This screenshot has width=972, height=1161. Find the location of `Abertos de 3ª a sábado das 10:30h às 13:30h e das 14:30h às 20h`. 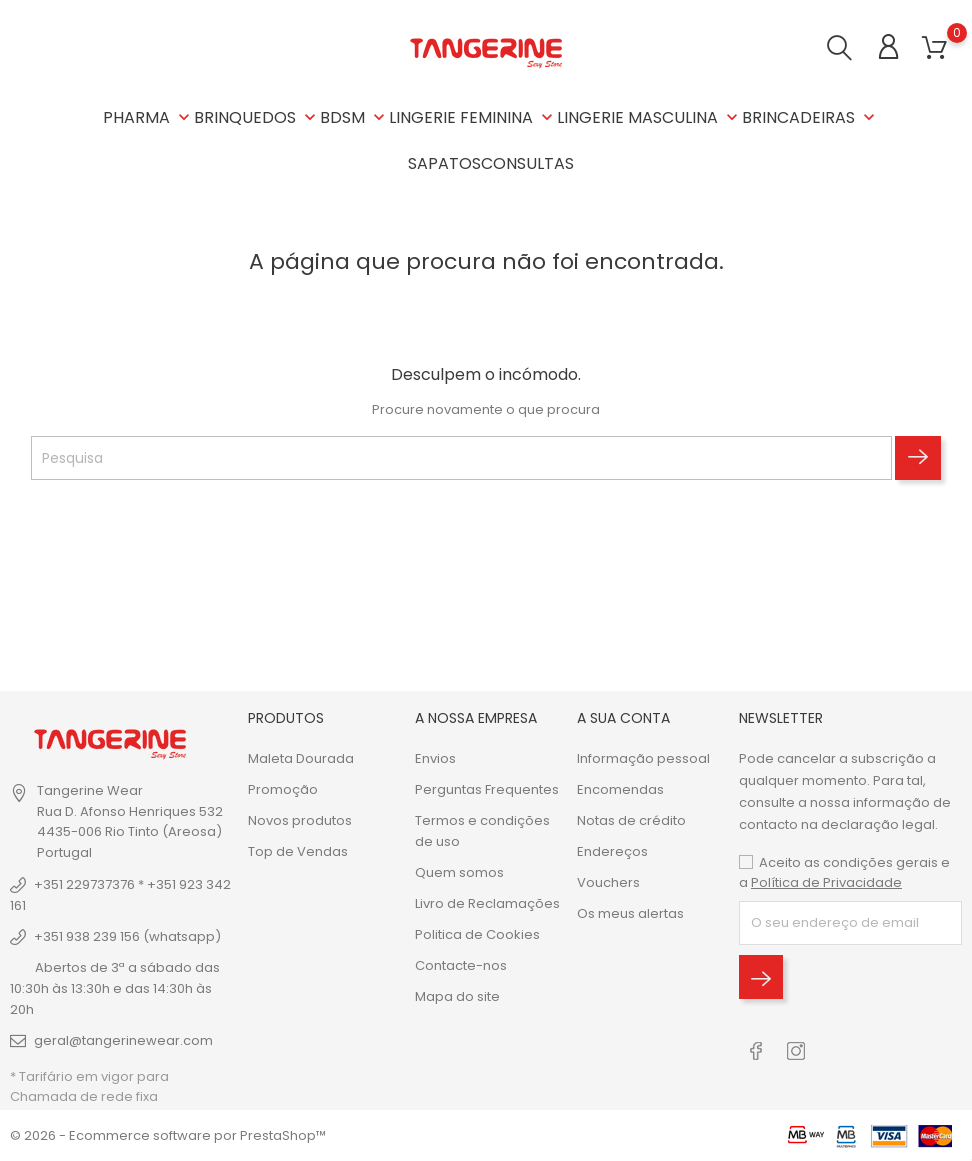

Abertos de 3ª a sábado das 10:30h às 13:30h e das 14:30h às 20h is located at coordinates (115, 988).